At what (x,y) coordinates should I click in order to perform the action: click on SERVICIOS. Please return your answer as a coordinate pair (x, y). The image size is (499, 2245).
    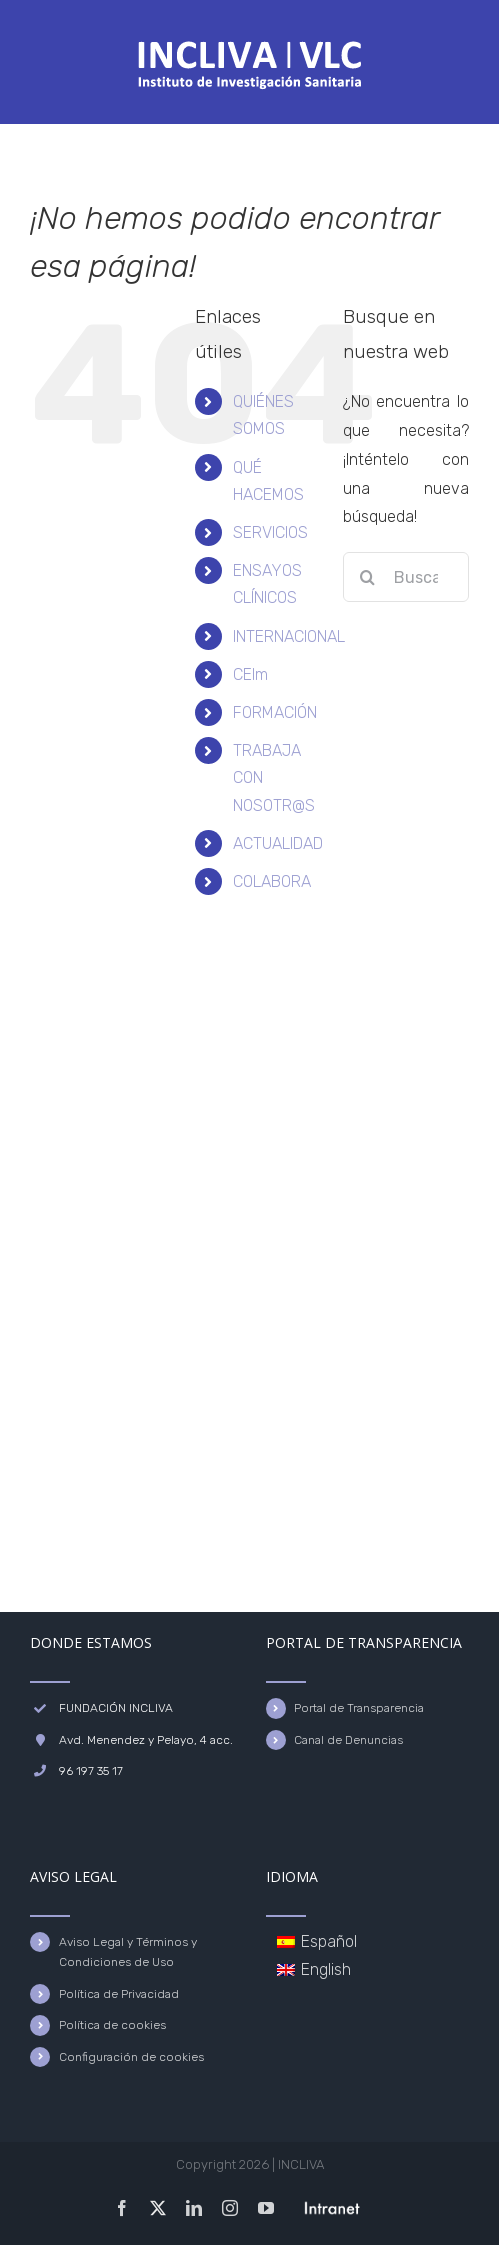
    Looking at the image, I should click on (270, 532).